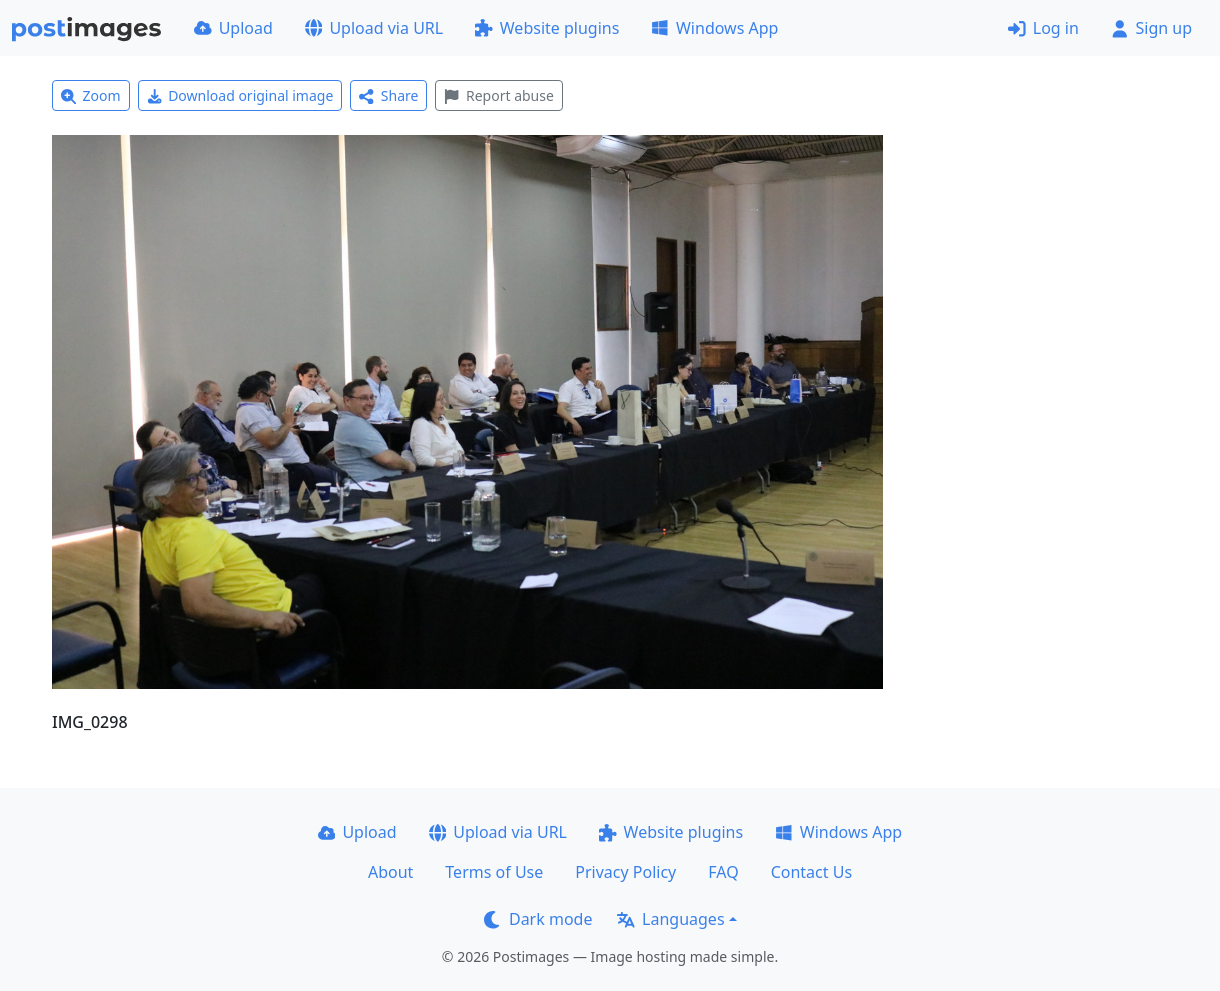 This screenshot has width=1220, height=991. Describe the element at coordinates (538, 919) in the screenshot. I see `Dark mode` at that location.